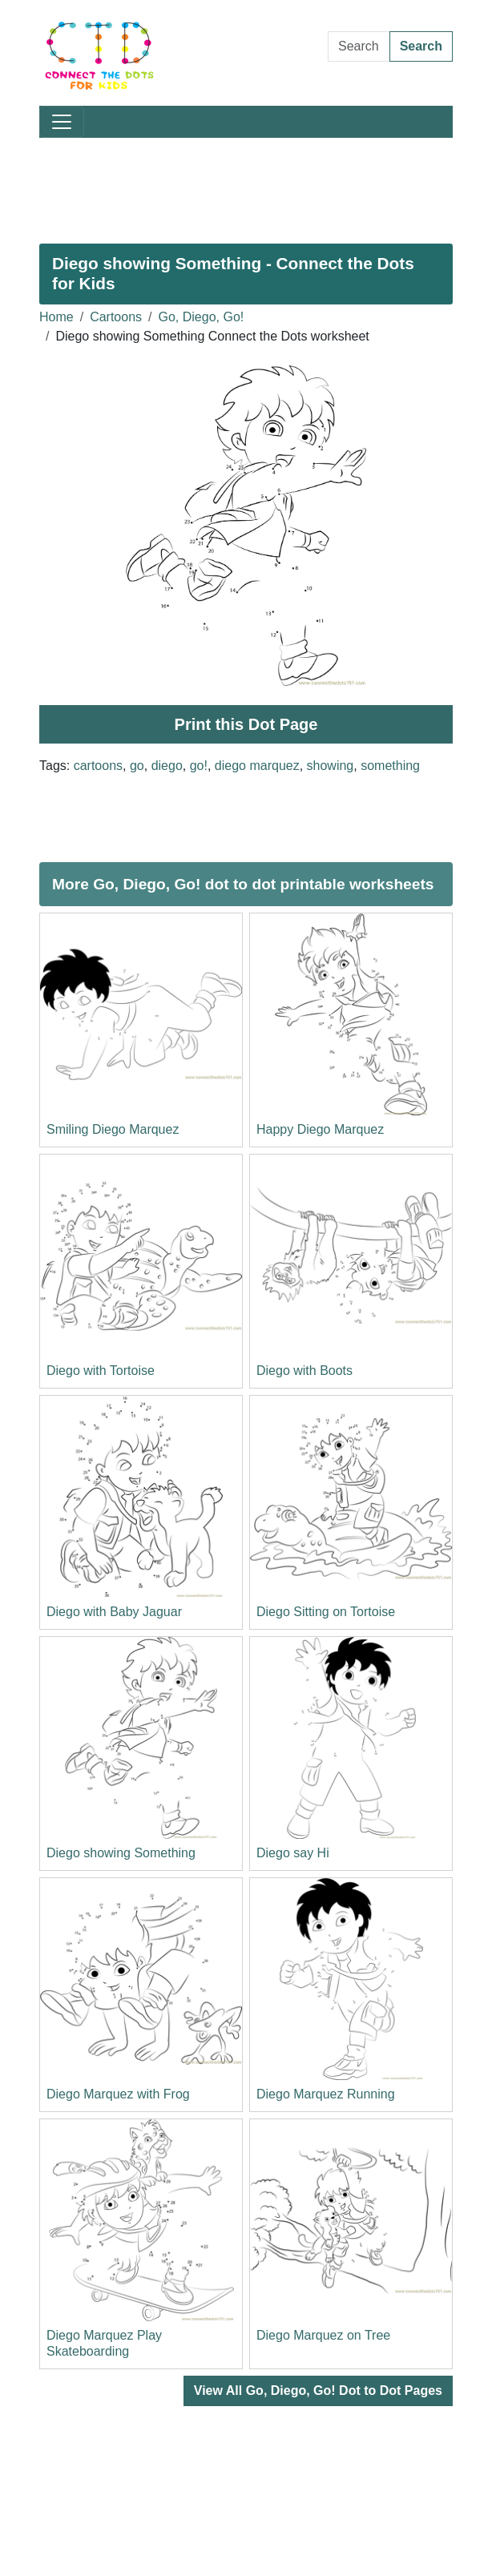 Image resolution: width=492 pixels, height=2576 pixels. Describe the element at coordinates (246, 184) in the screenshot. I see `[Advertisement]` at that location.